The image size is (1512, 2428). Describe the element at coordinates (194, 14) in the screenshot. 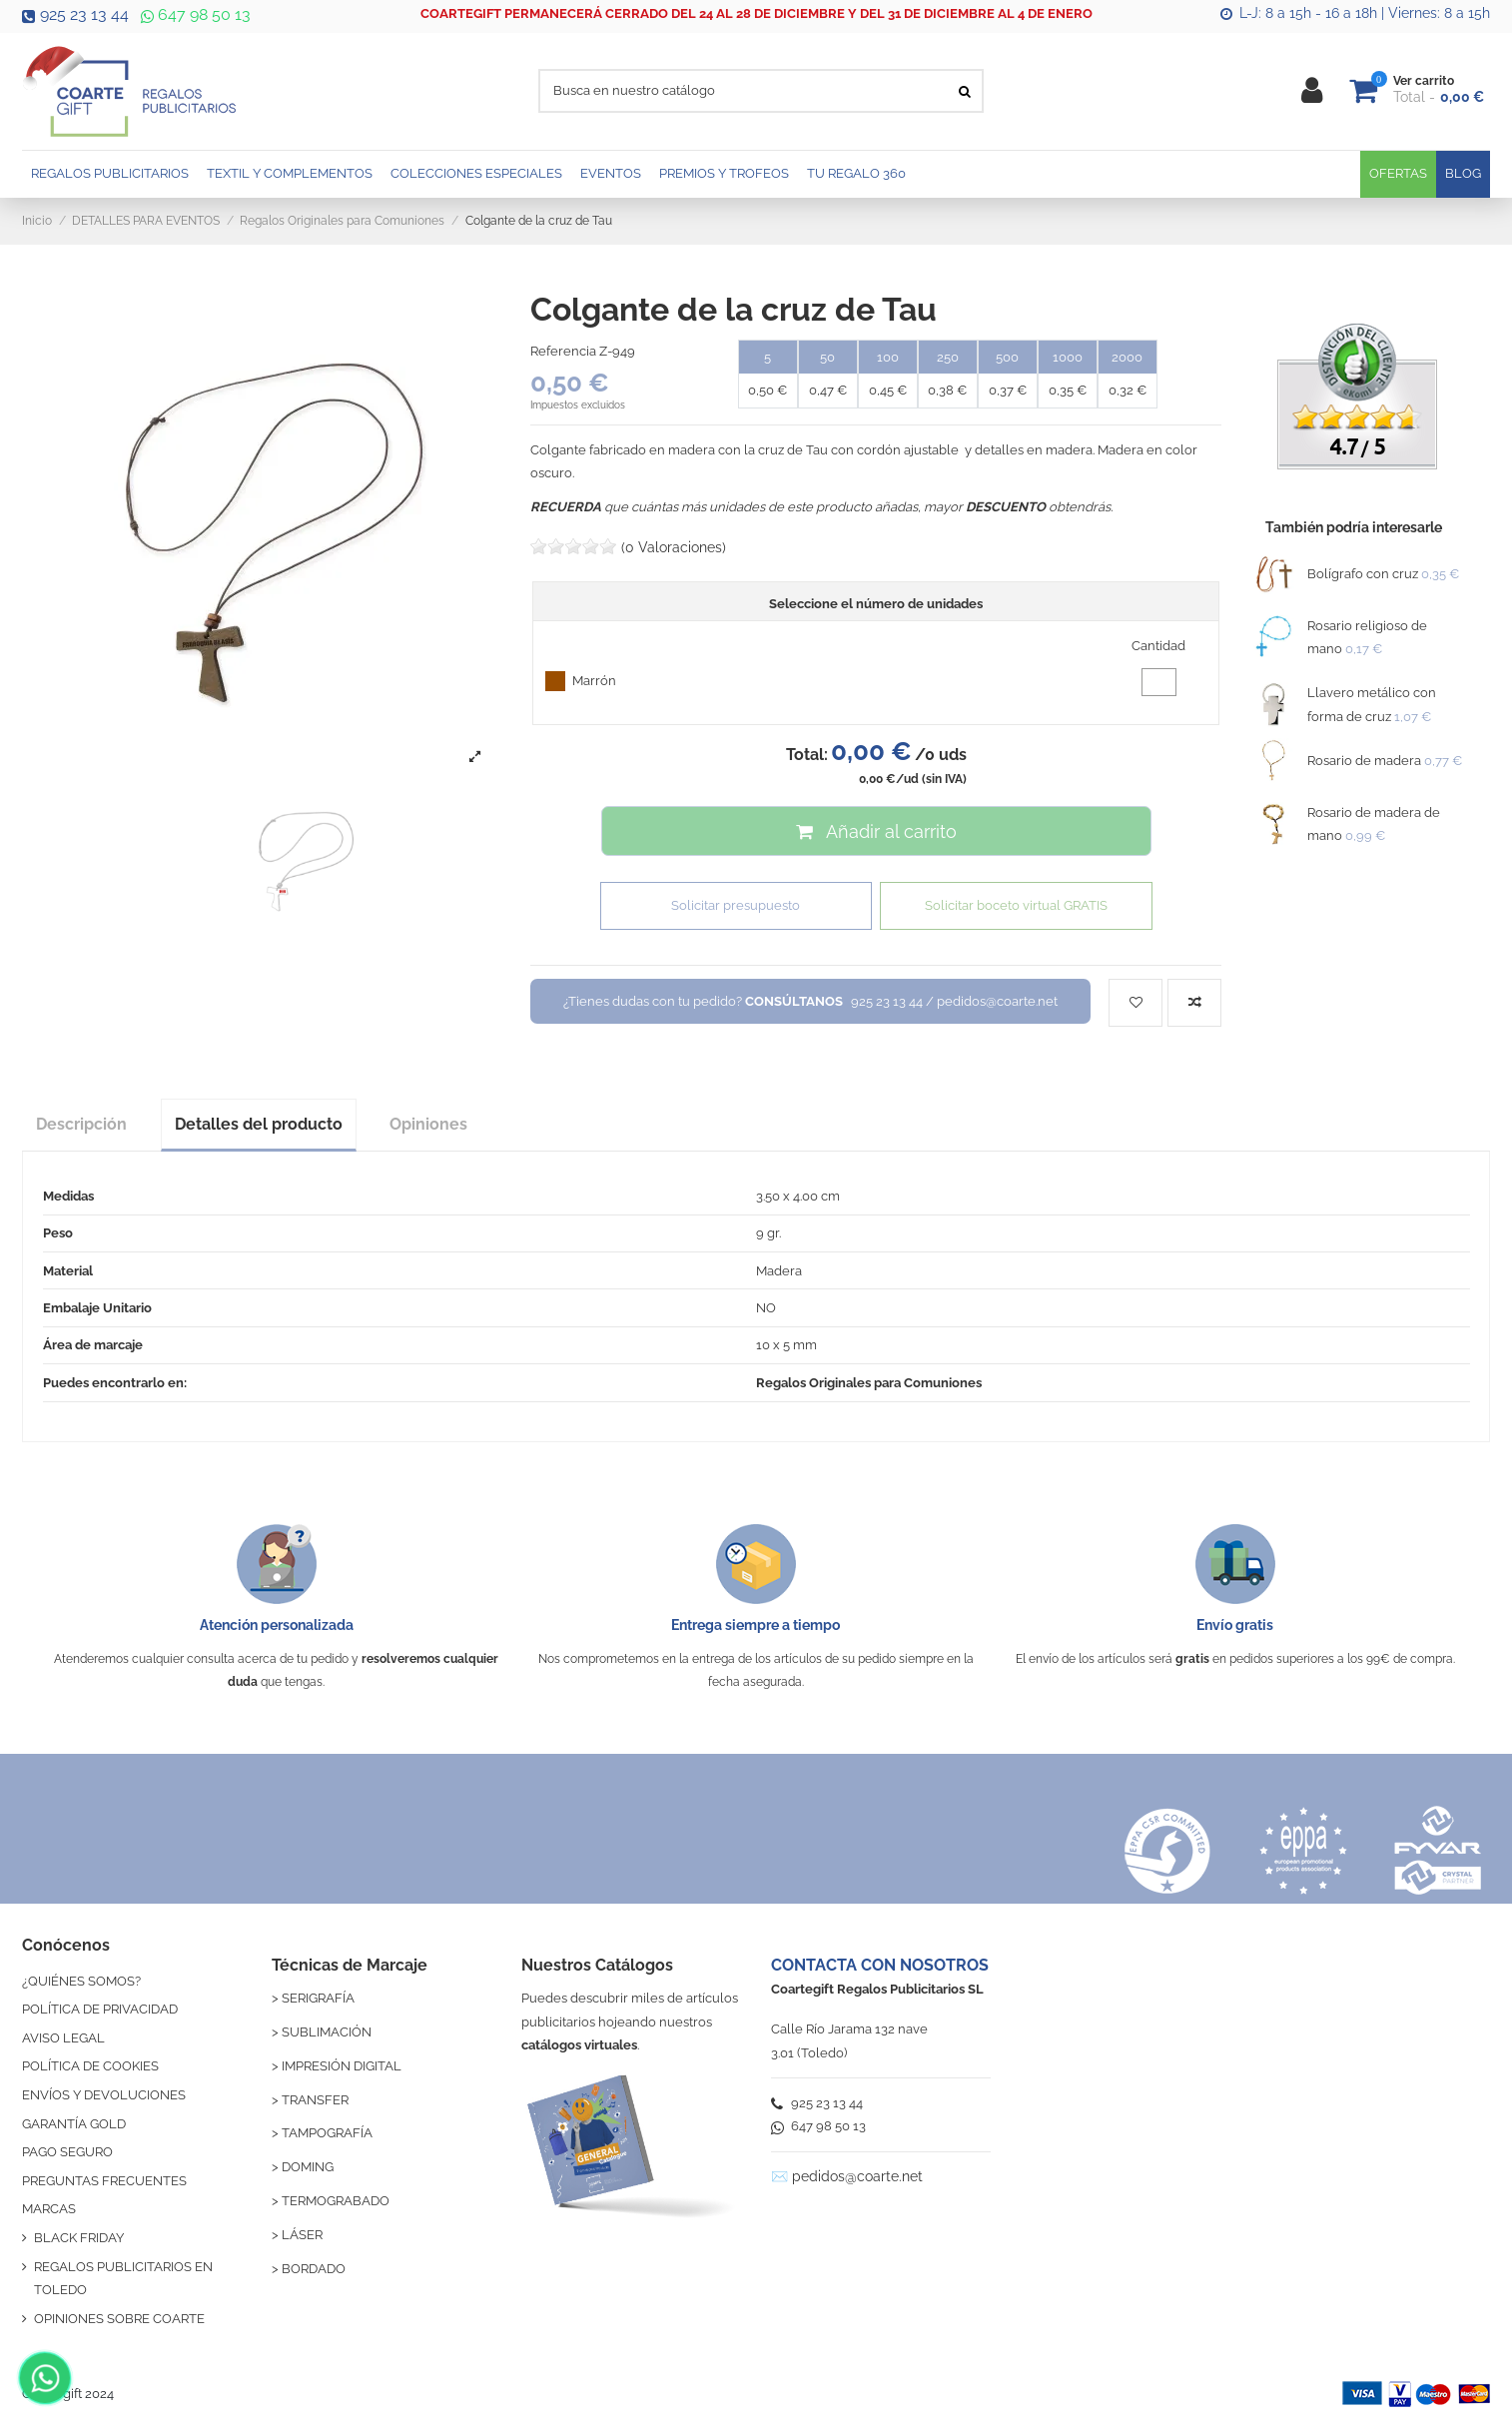

I see `647 98 50 13` at that location.